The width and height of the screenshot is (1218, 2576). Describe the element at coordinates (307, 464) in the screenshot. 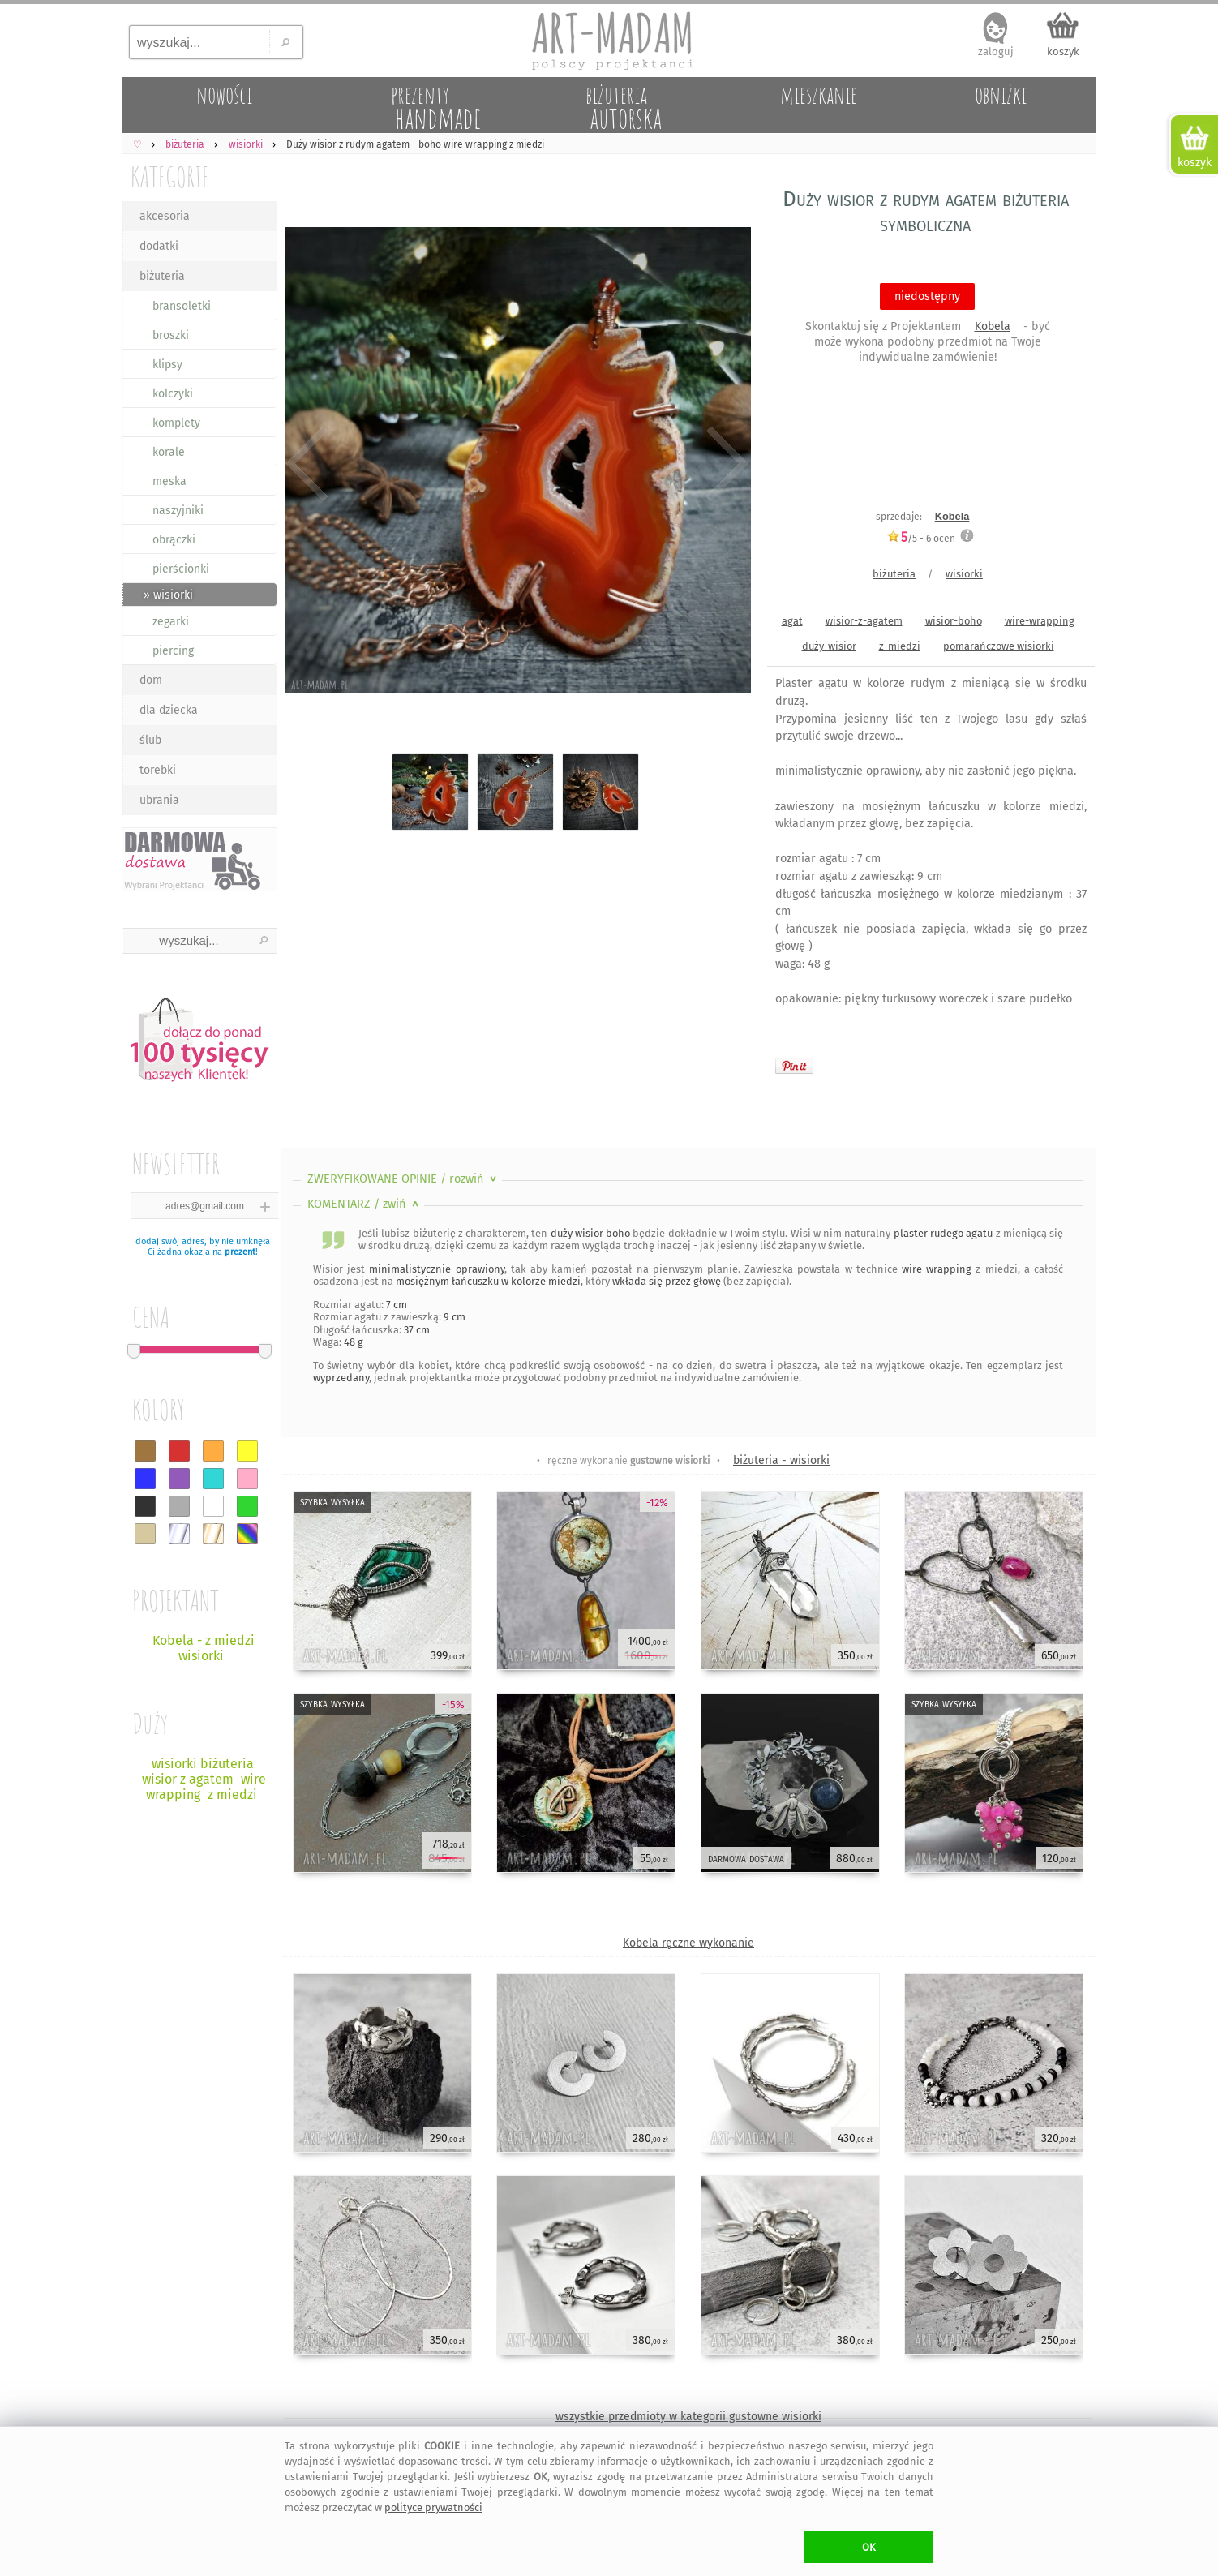

I see `Previous` at that location.